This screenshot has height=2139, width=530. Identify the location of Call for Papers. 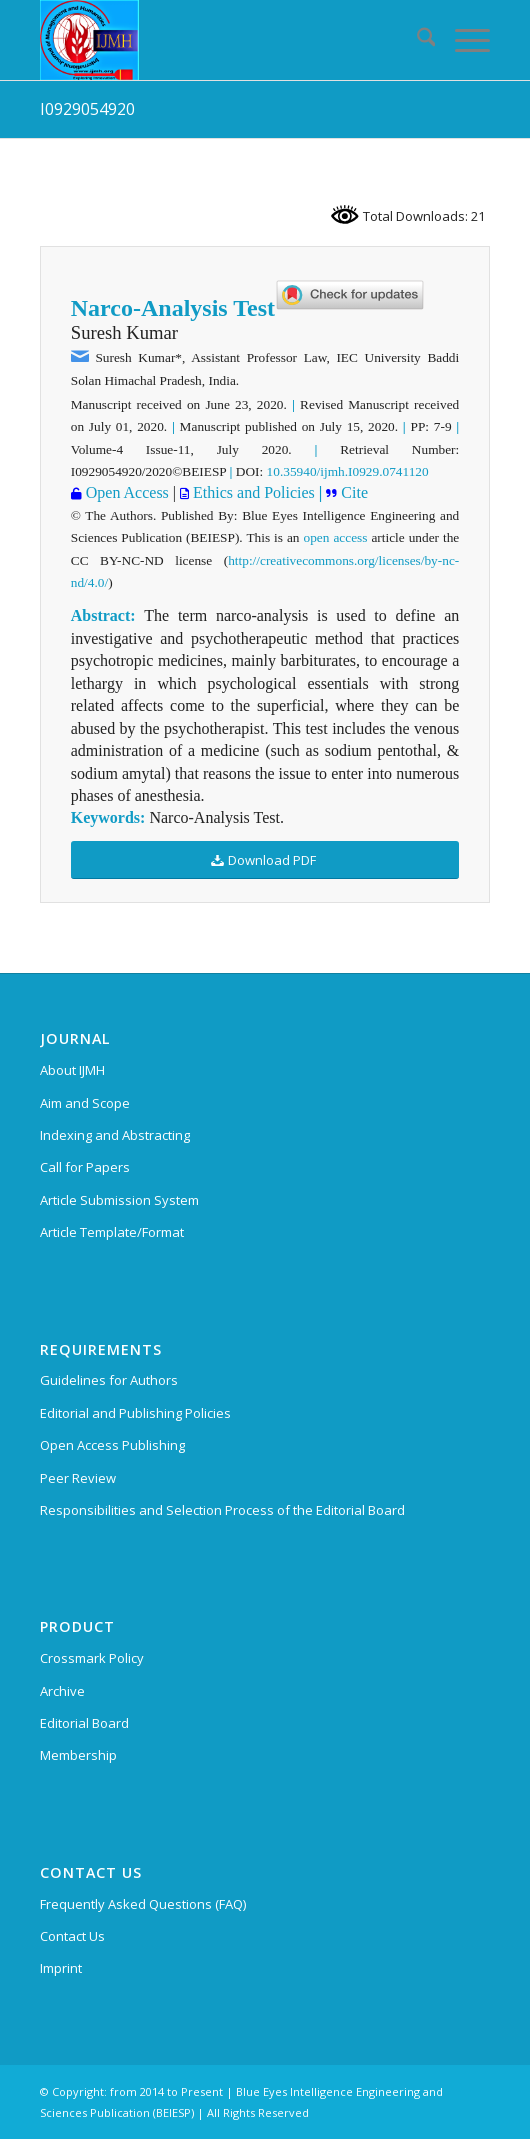
(85, 1167).